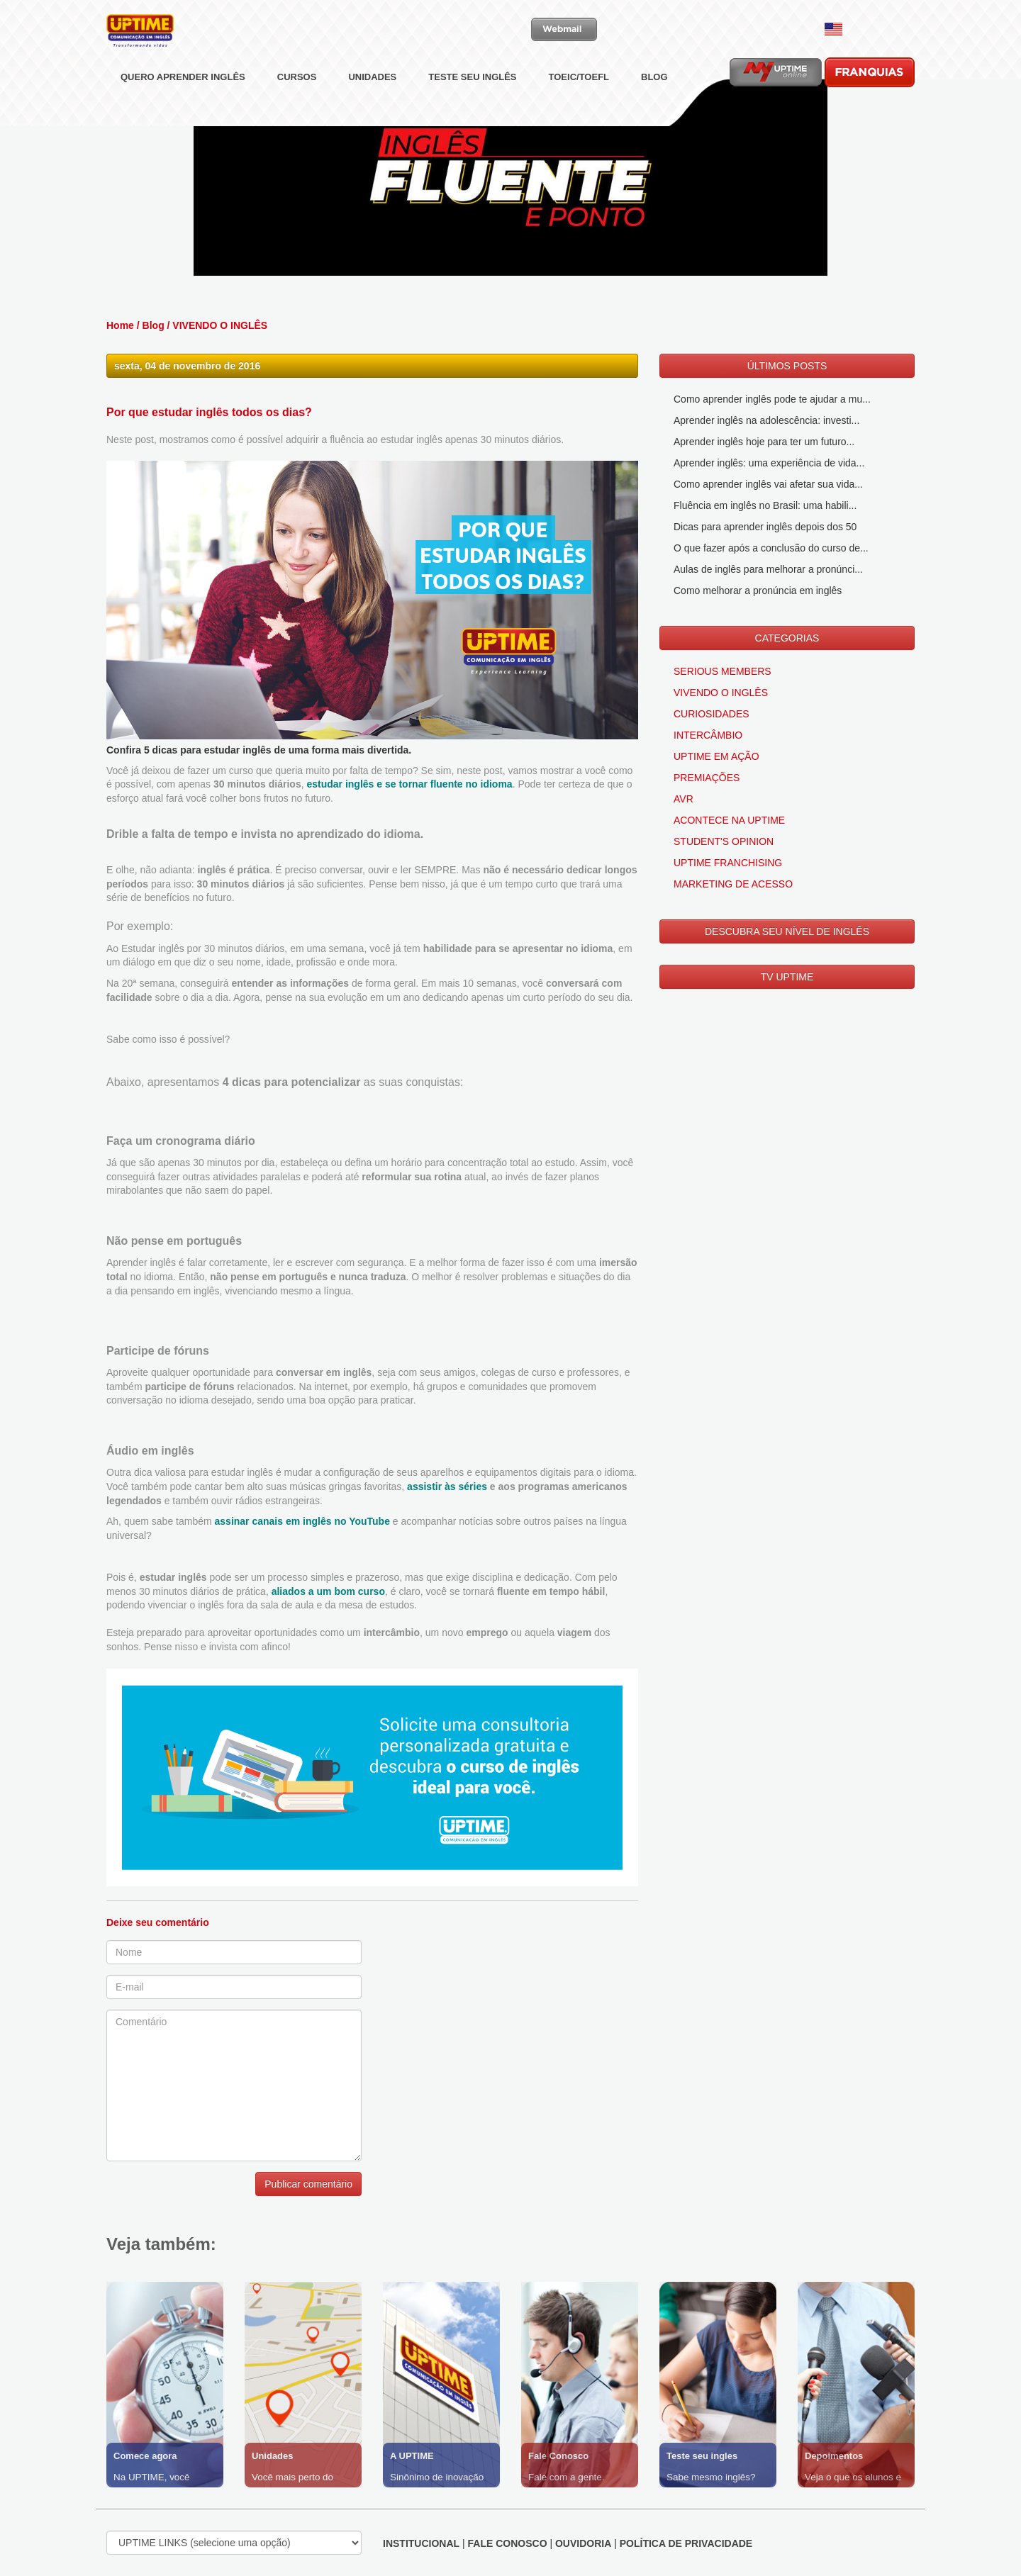  I want to click on Home, so click(120, 325).